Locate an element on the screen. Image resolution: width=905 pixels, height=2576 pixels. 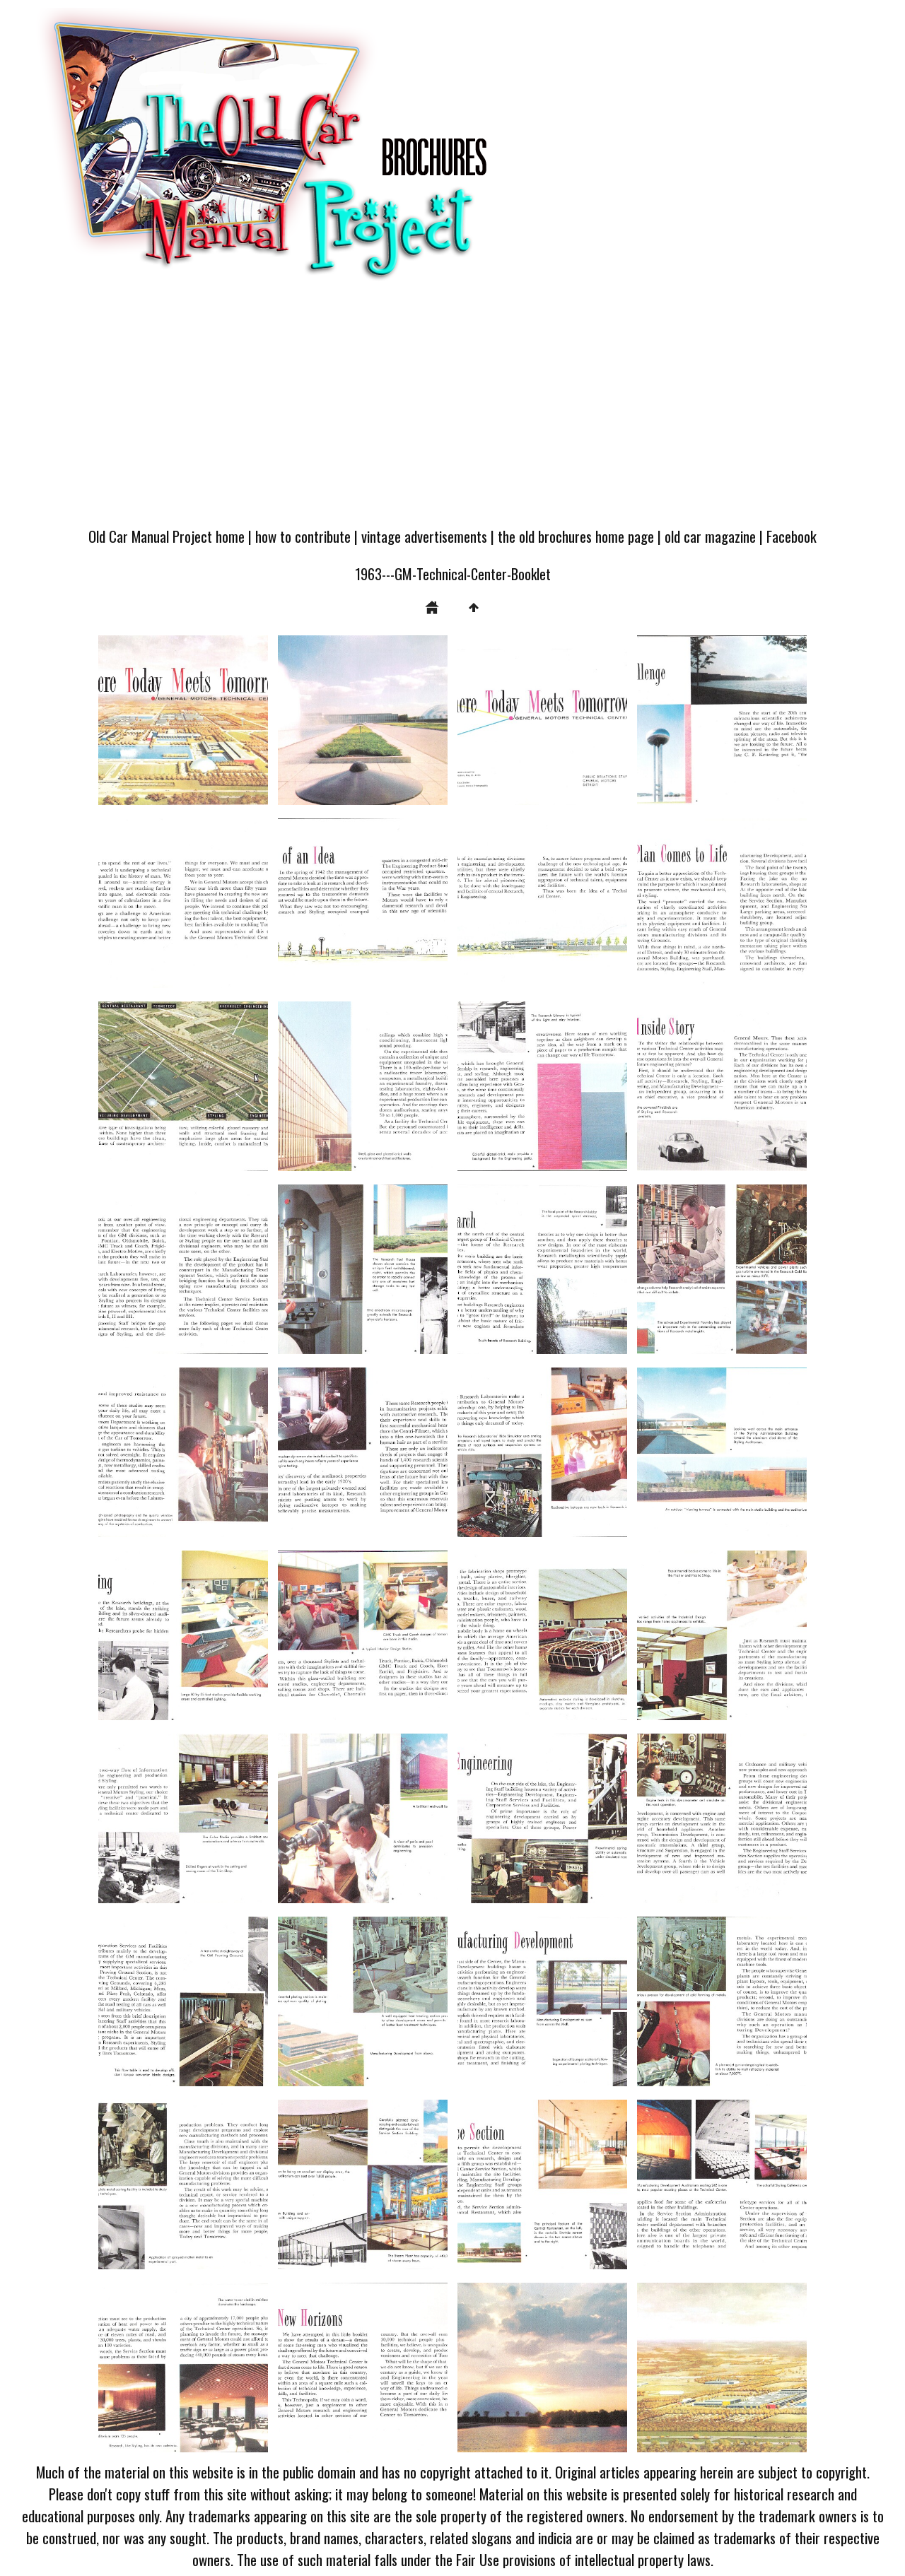
old car magazine is located at coordinates (710, 536).